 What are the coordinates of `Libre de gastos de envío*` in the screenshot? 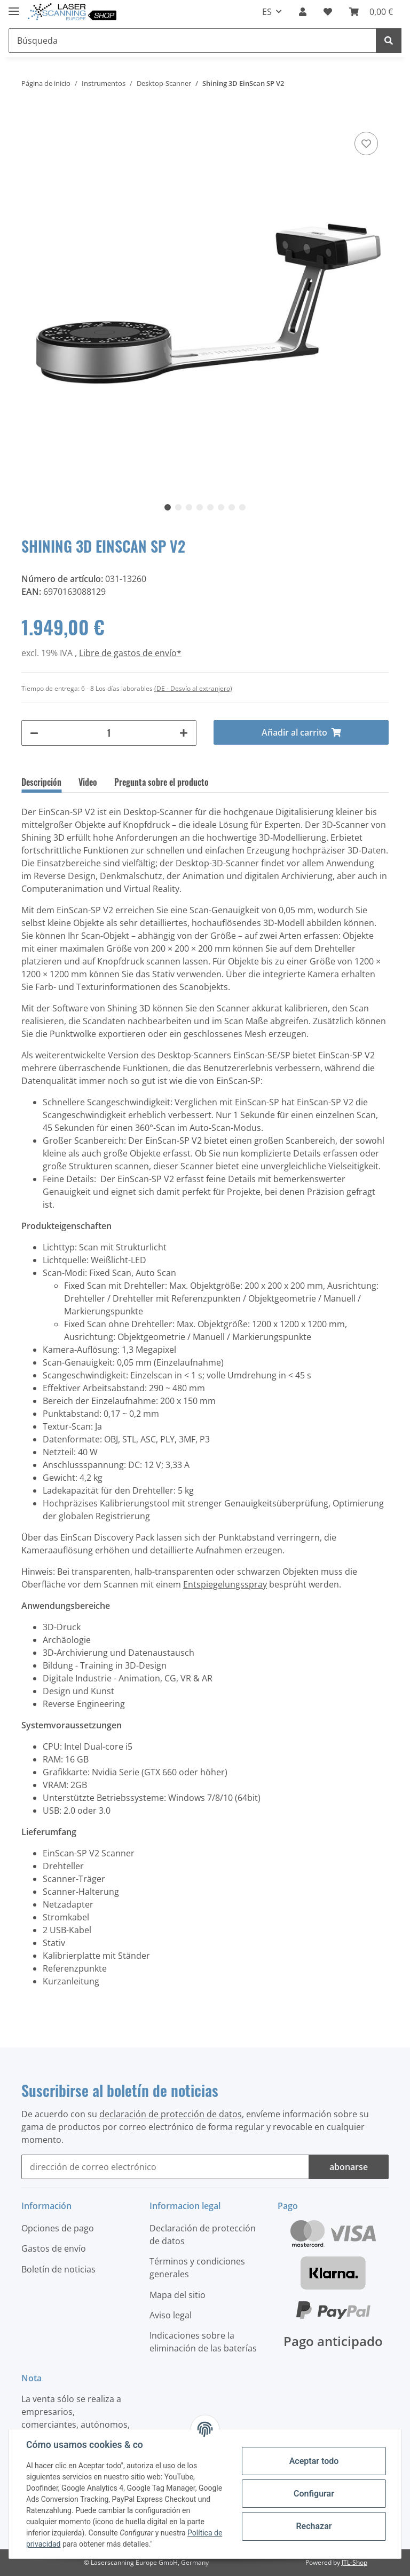 It's located at (130, 653).